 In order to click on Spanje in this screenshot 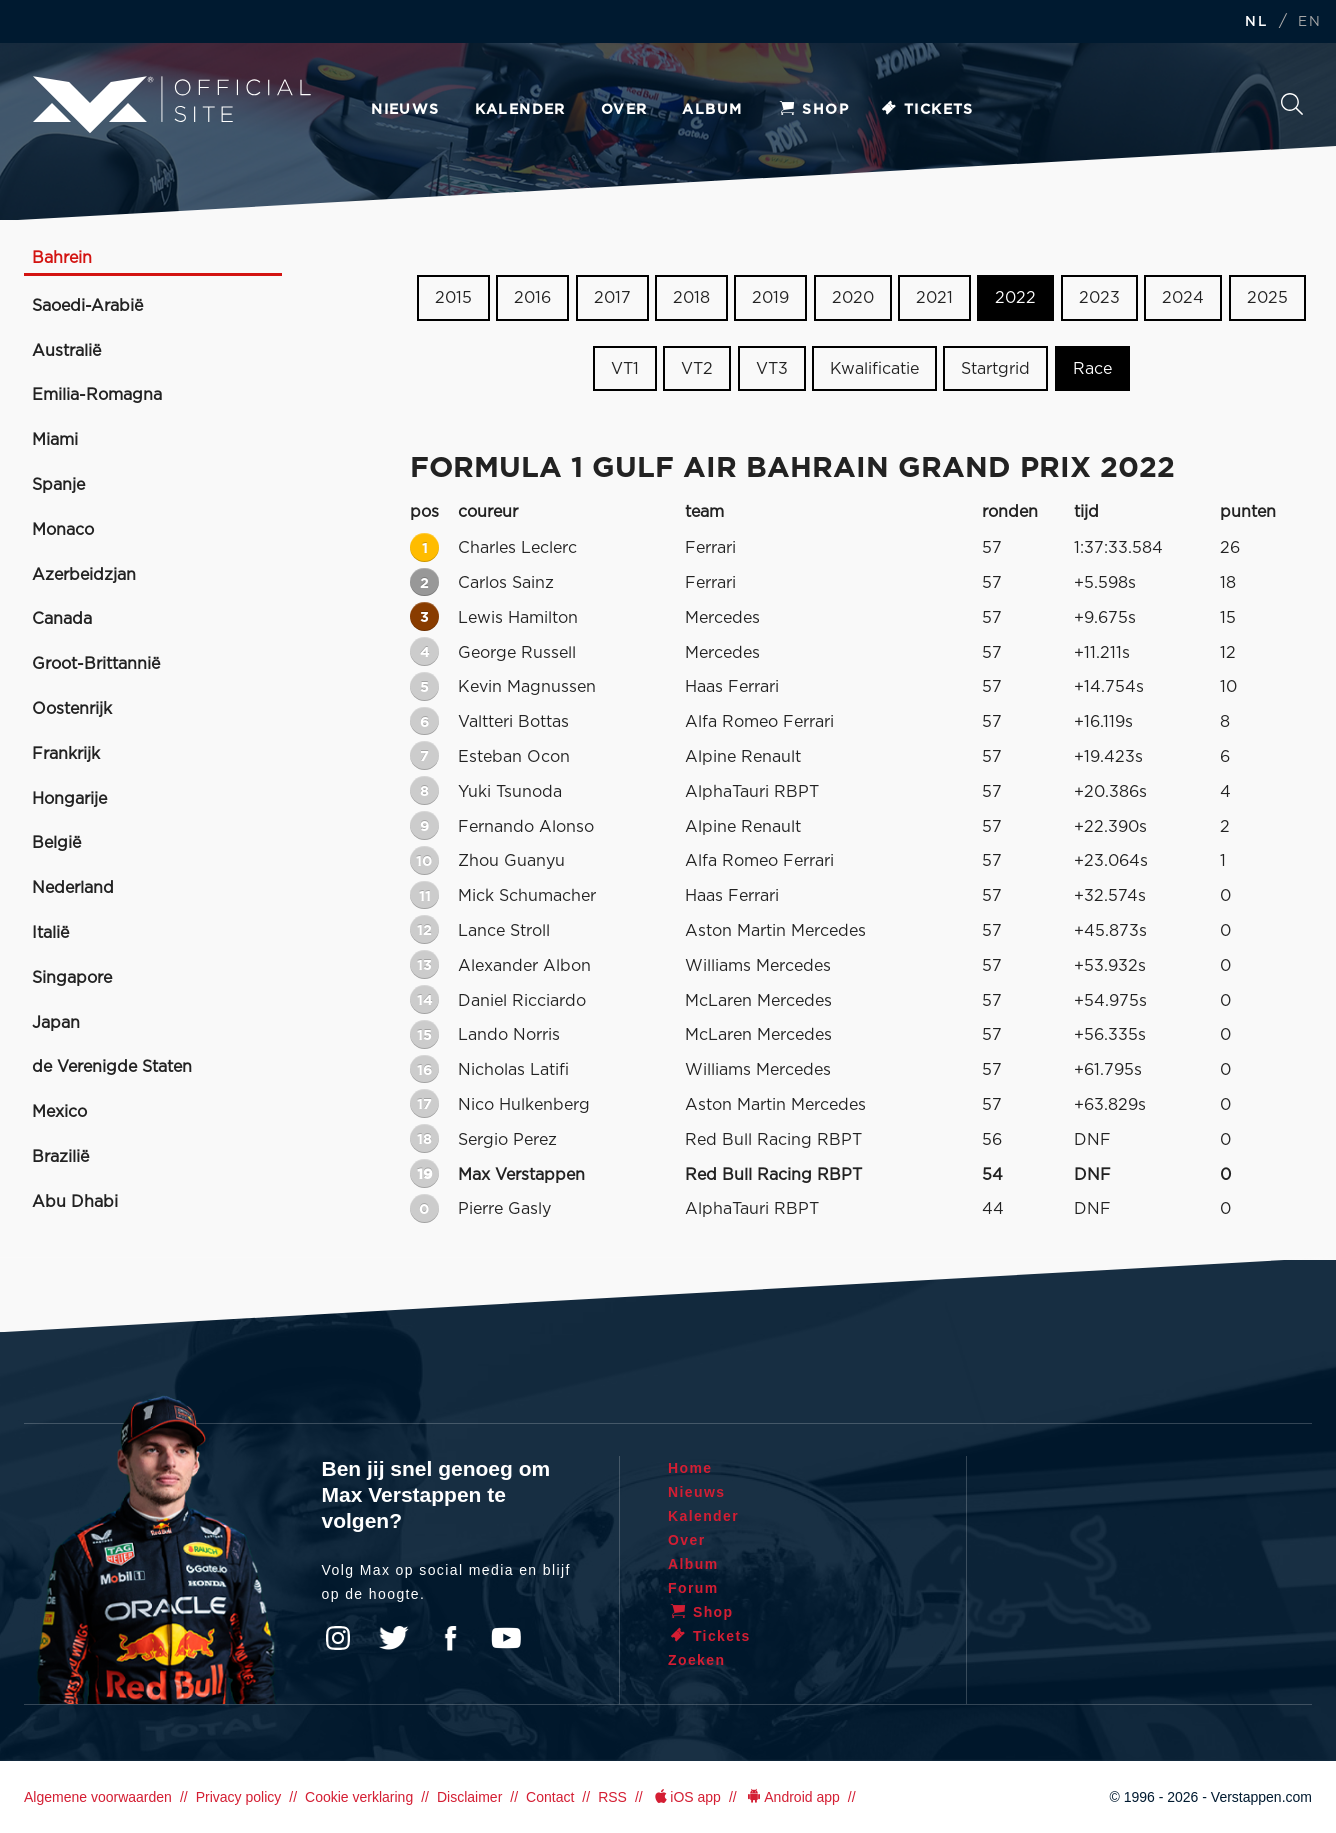, I will do `click(58, 485)`.